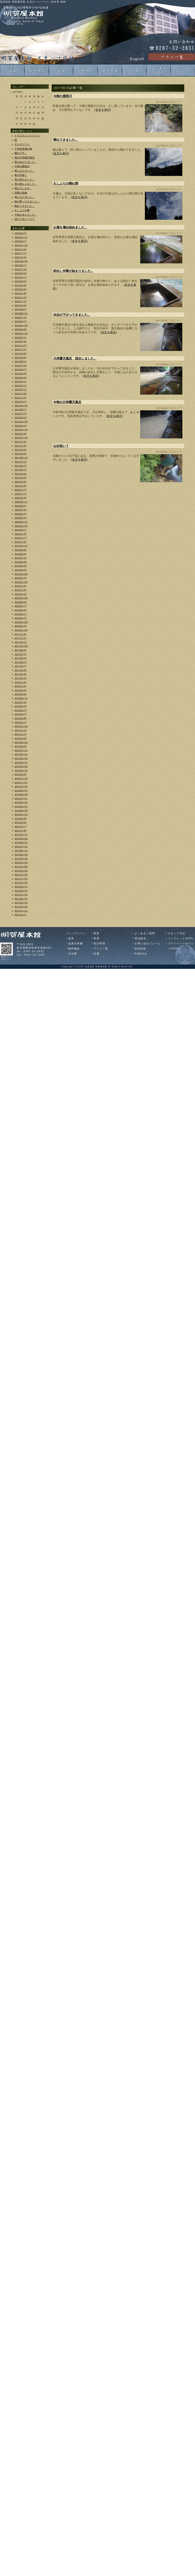 The image size is (195, 2576). What do you see at coordinates (96, 967) in the screenshot?
I see `塩原温泉 明賀屋本館` at bounding box center [96, 967].